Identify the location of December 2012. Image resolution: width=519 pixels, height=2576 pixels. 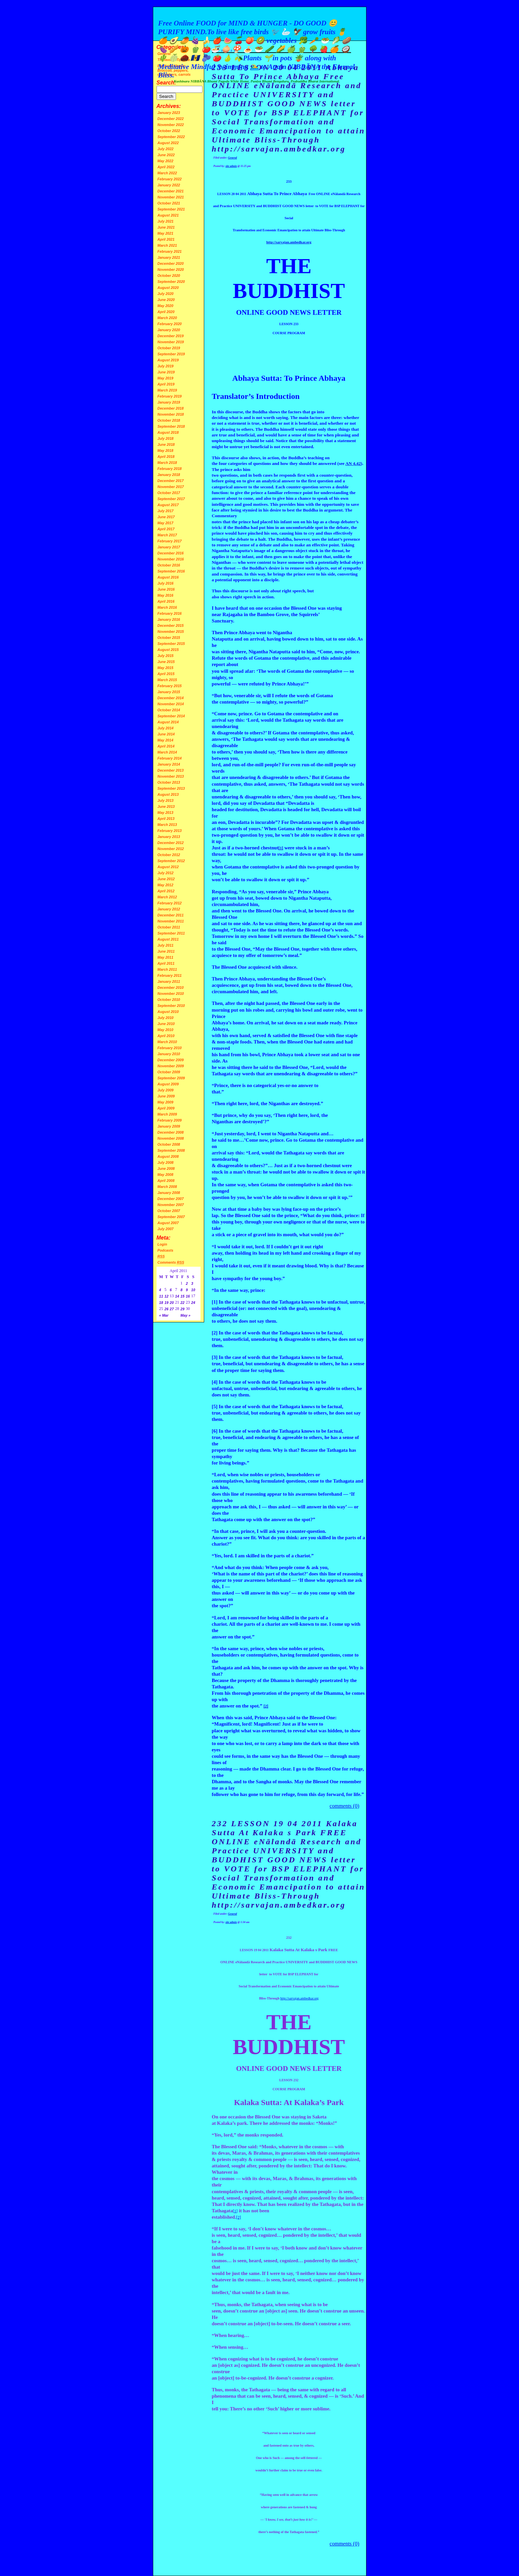
(171, 843).